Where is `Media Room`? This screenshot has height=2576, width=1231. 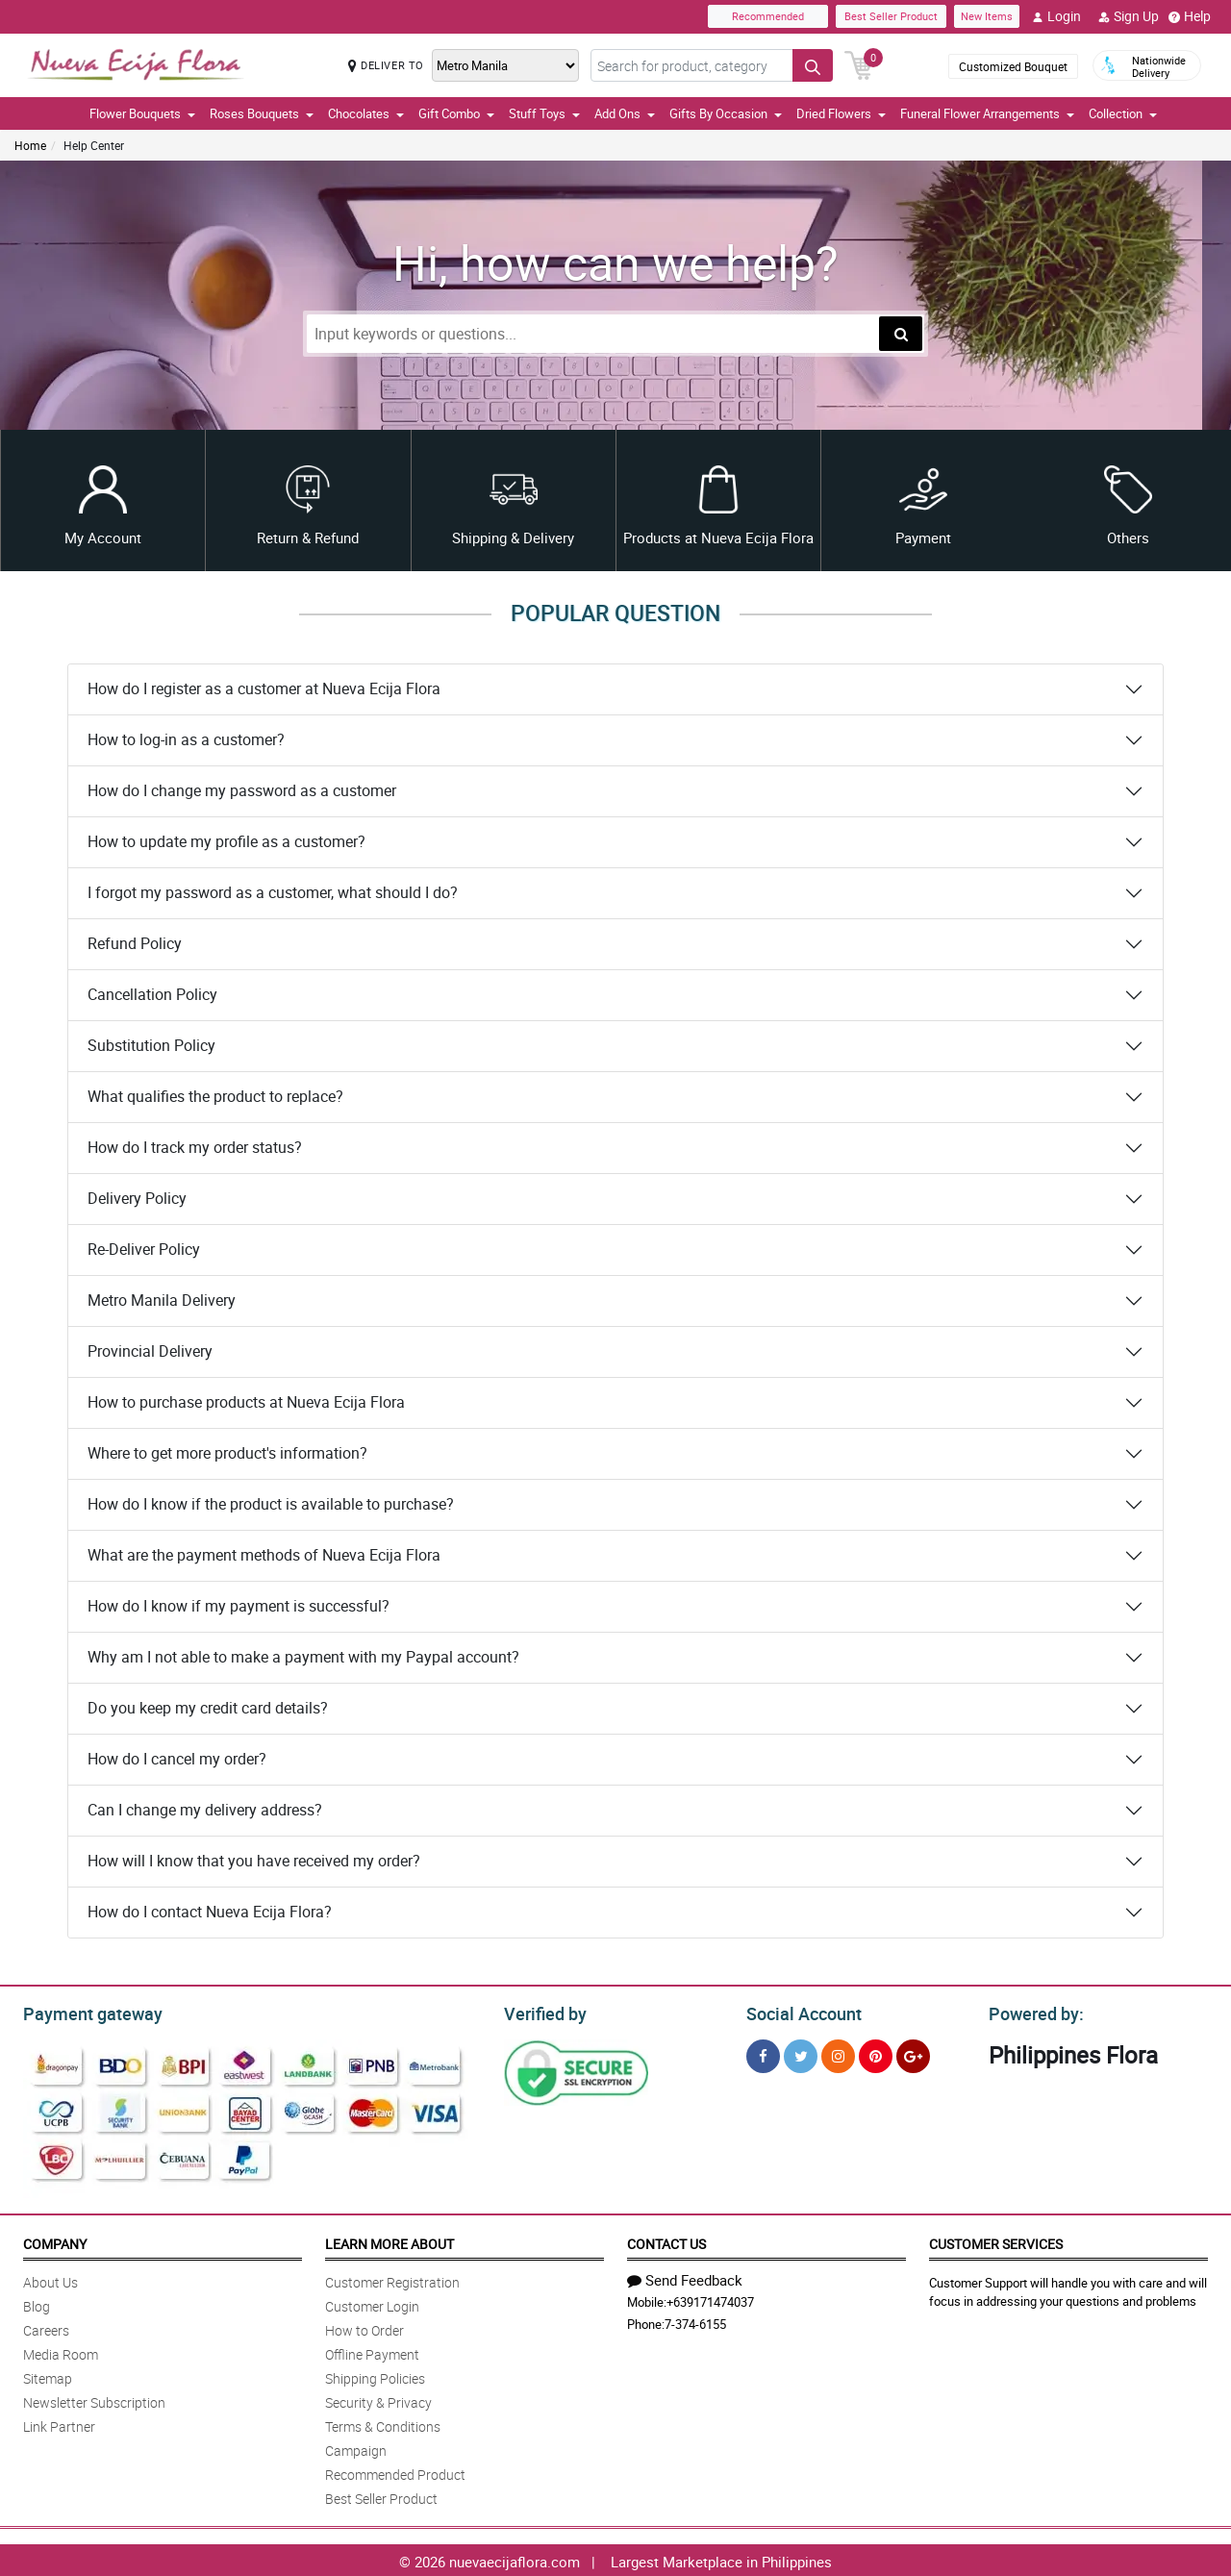 Media Room is located at coordinates (60, 2351).